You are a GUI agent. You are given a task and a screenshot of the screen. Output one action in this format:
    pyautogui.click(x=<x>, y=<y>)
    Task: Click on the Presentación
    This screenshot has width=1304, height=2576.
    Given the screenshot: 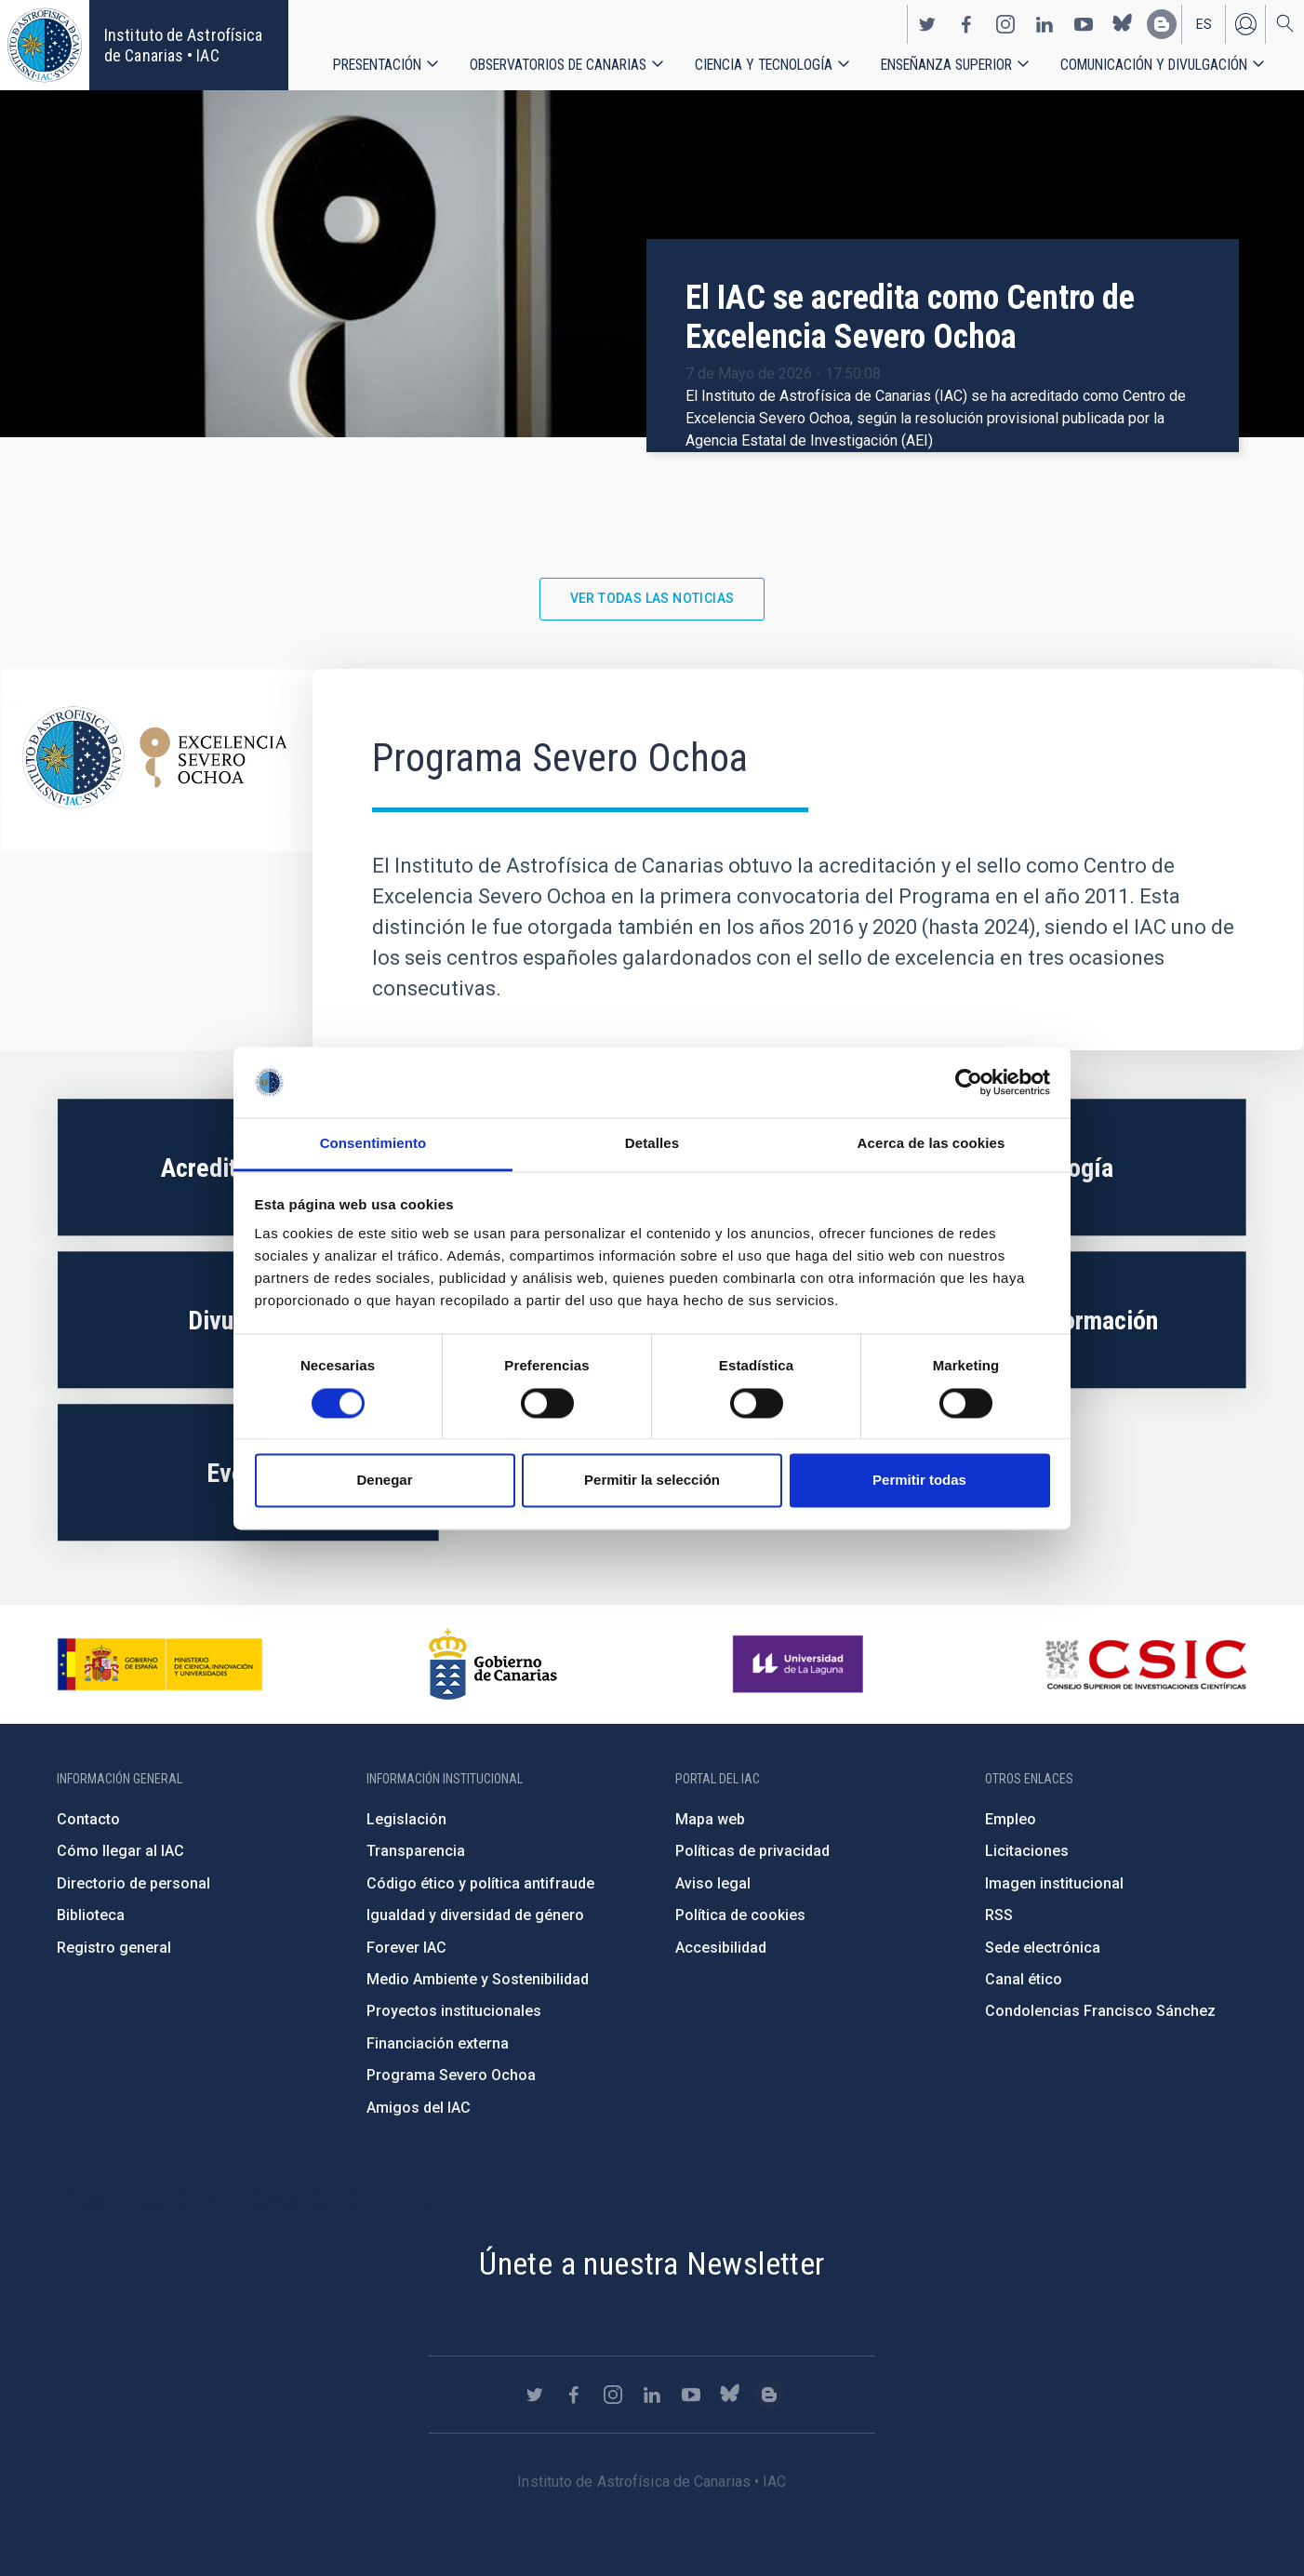 What is the action you would take?
    pyautogui.click(x=377, y=64)
    